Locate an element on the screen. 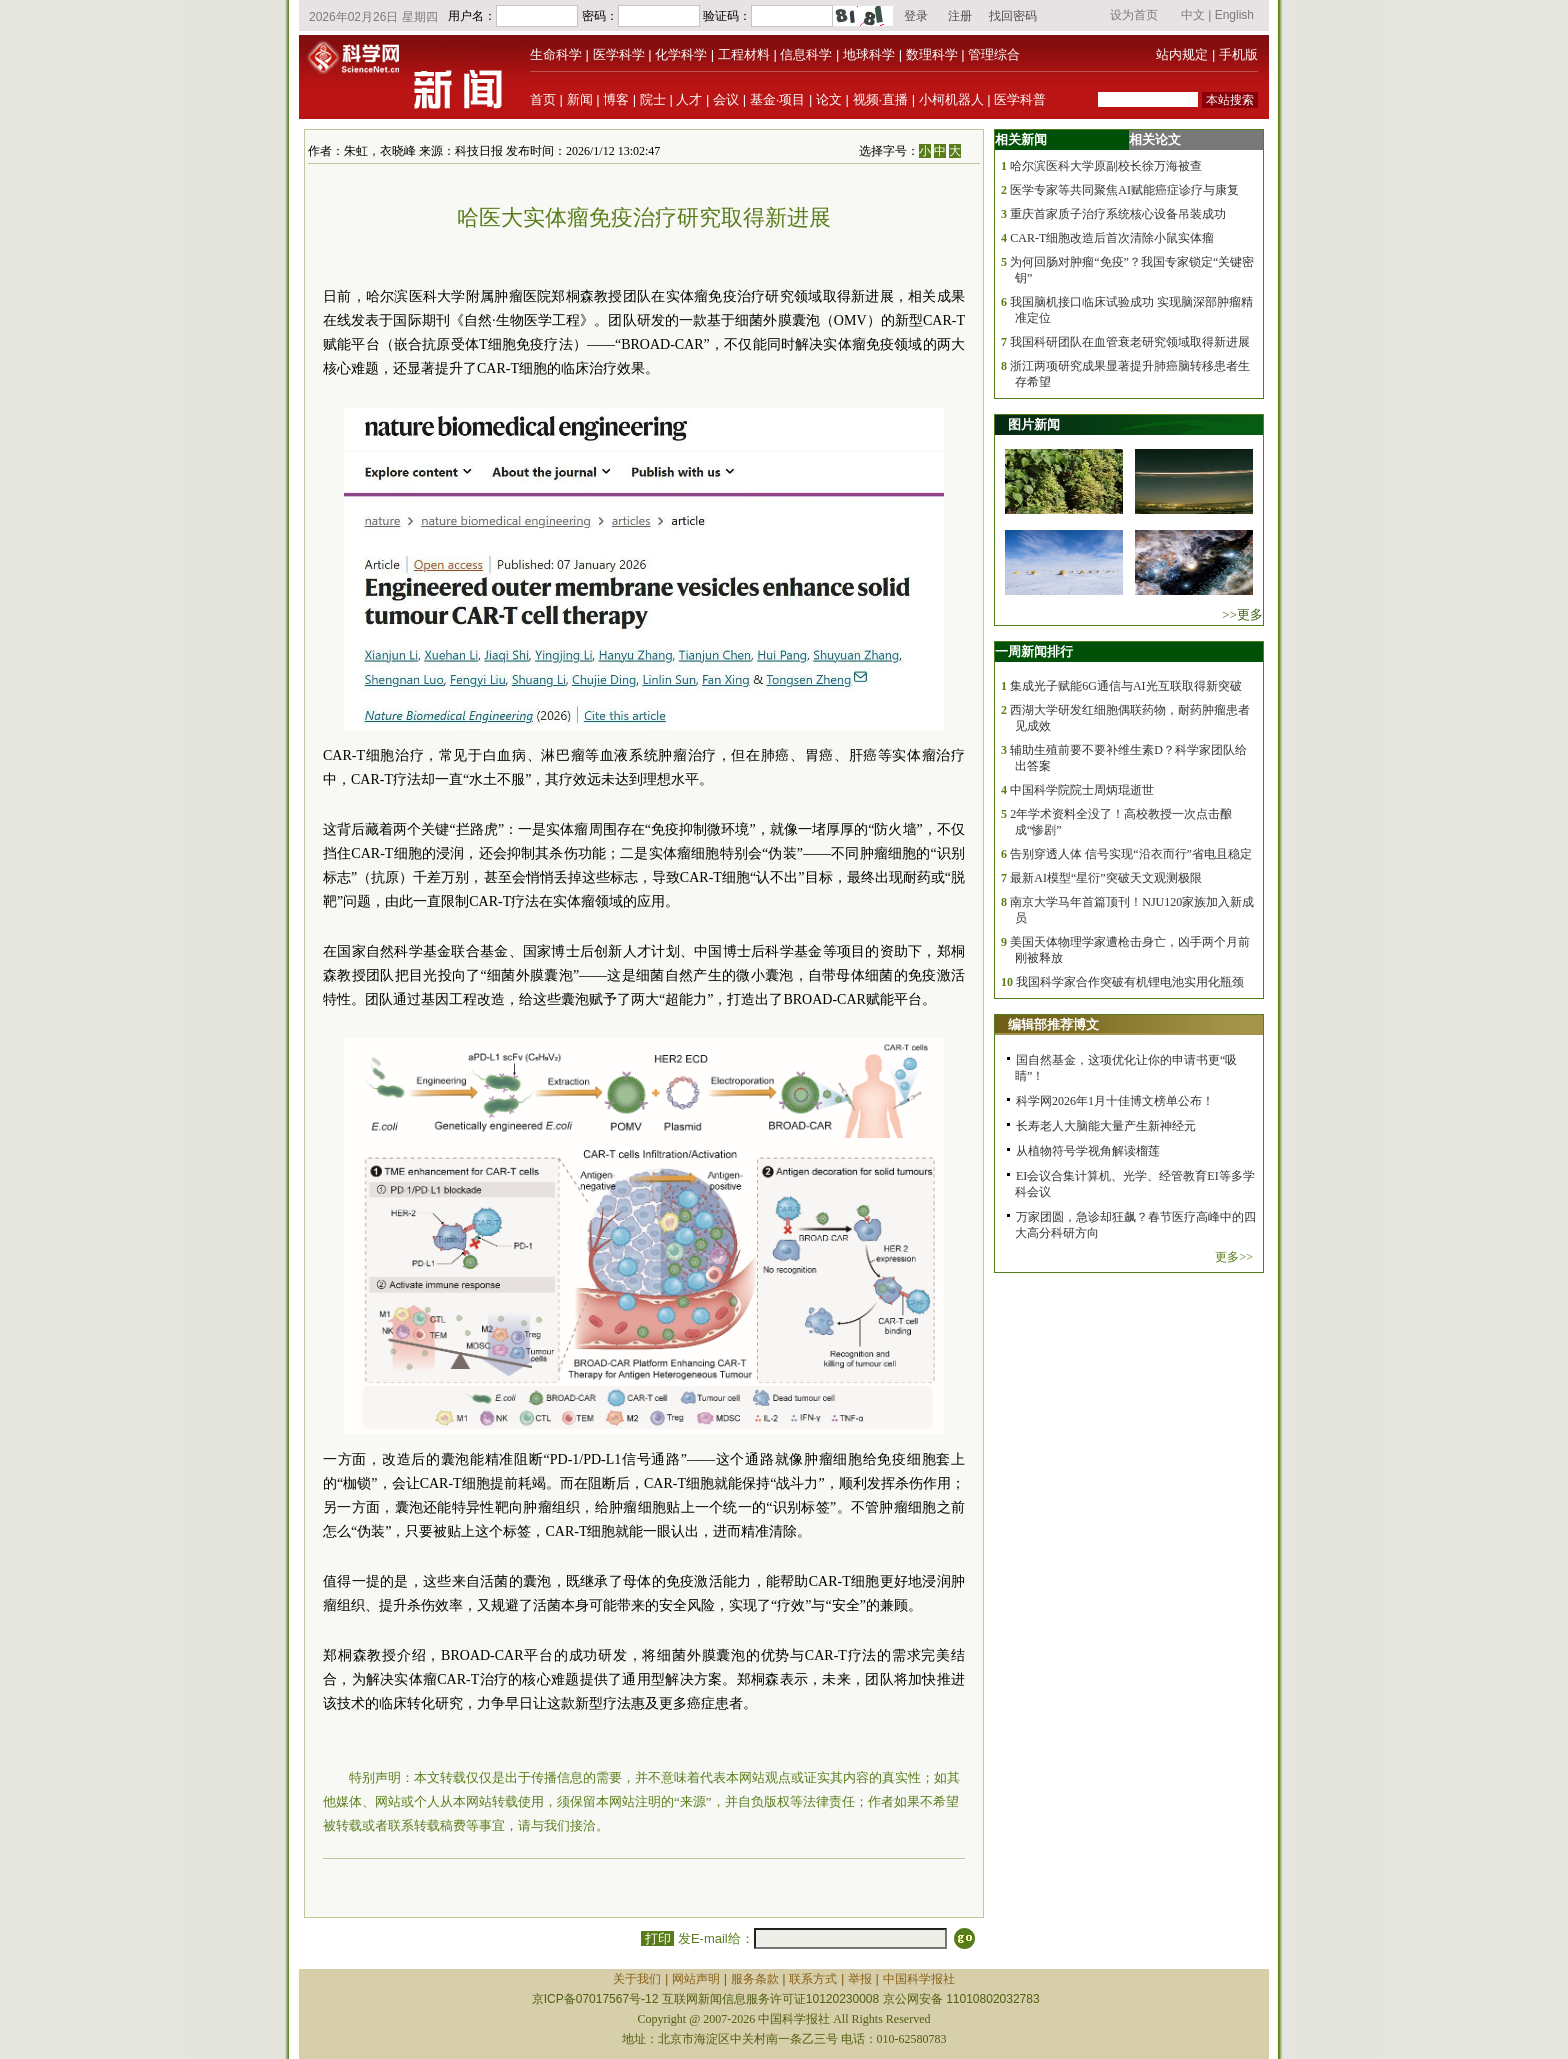 The height and width of the screenshot is (2059, 1568). 科学网2026年1月十佳博文榜单公布！ is located at coordinates (1115, 1101).